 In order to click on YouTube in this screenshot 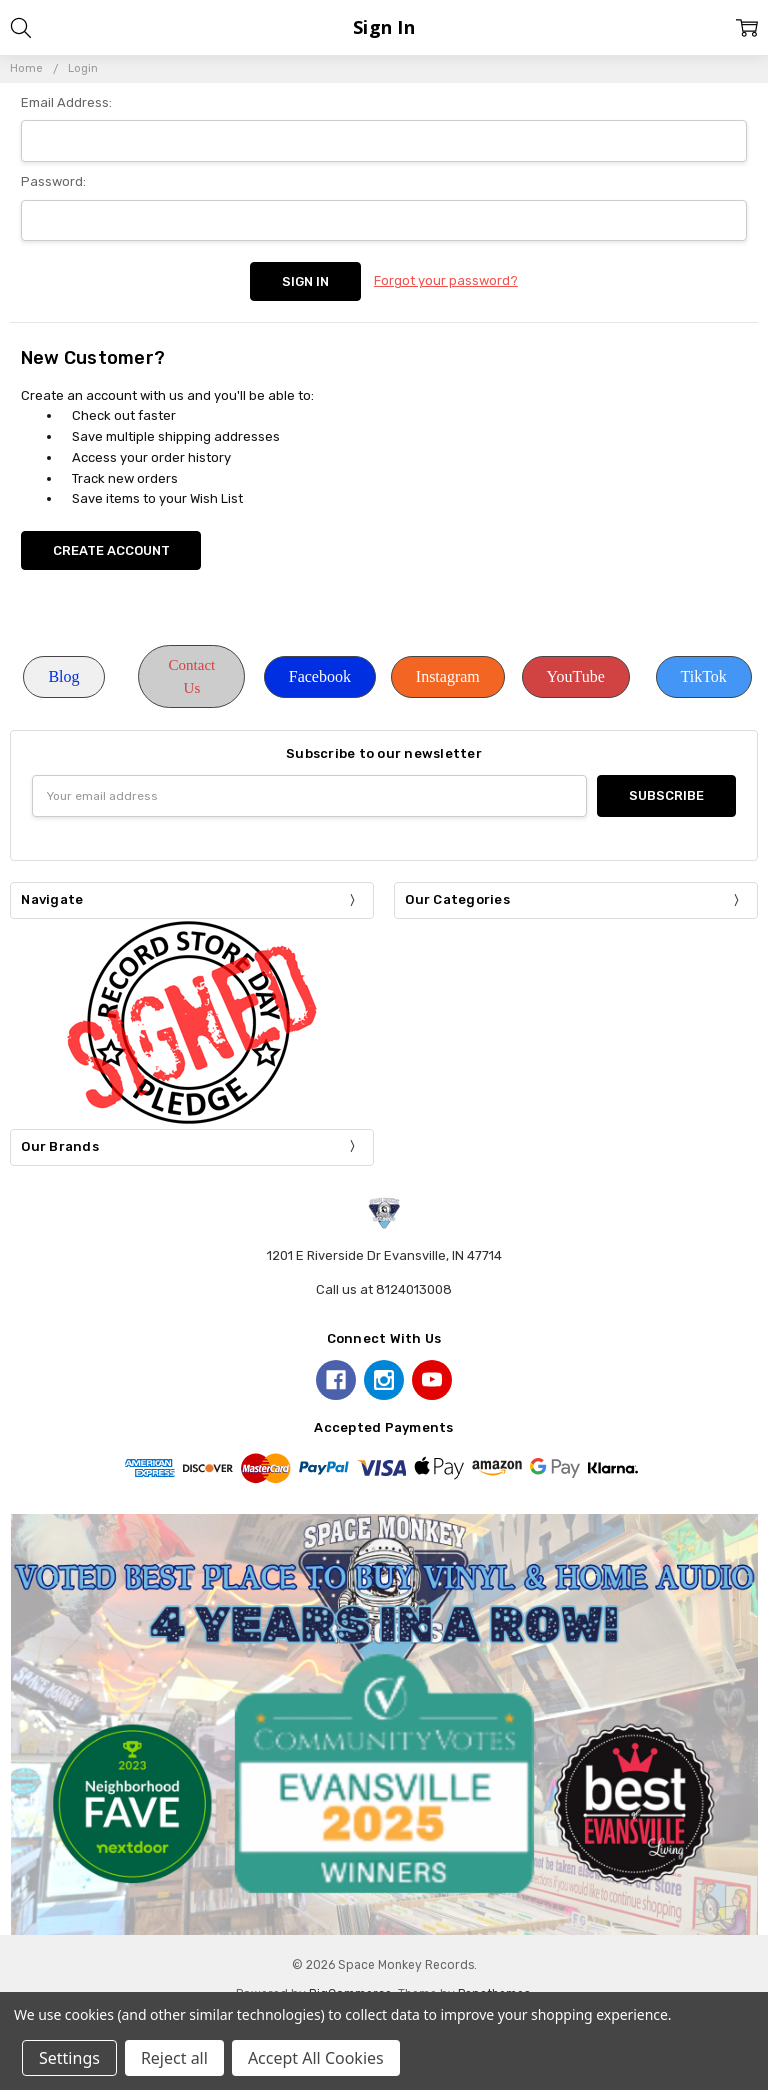, I will do `click(576, 676)`.